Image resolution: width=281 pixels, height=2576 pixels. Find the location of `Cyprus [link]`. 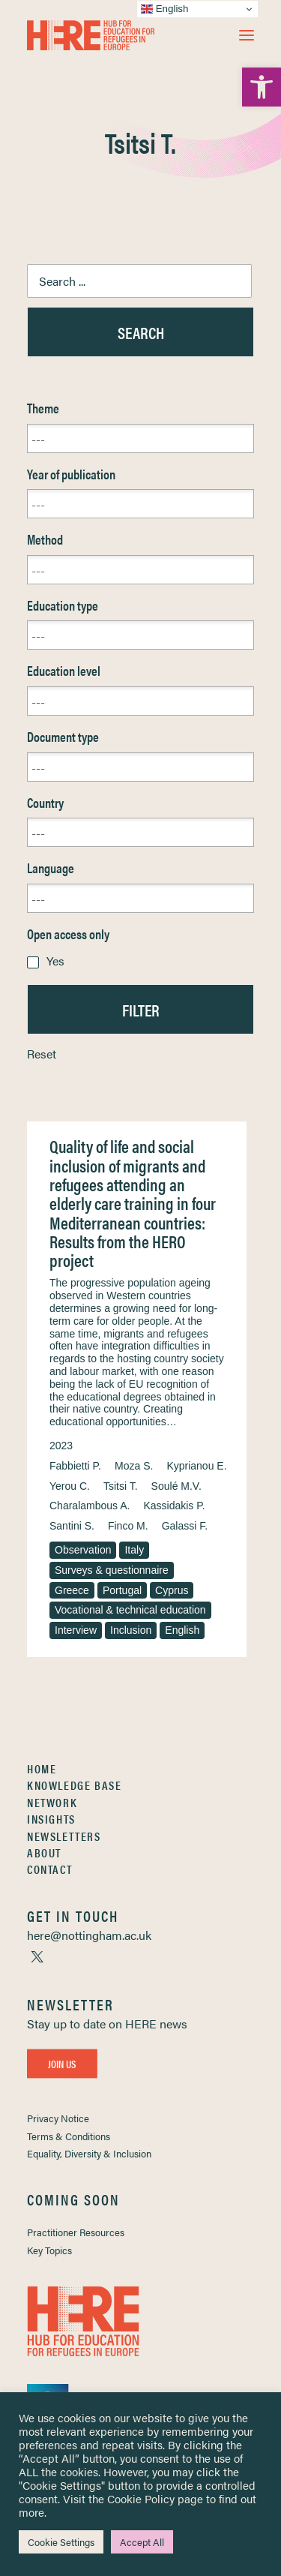

Cyprus [link] is located at coordinates (171, 1590).